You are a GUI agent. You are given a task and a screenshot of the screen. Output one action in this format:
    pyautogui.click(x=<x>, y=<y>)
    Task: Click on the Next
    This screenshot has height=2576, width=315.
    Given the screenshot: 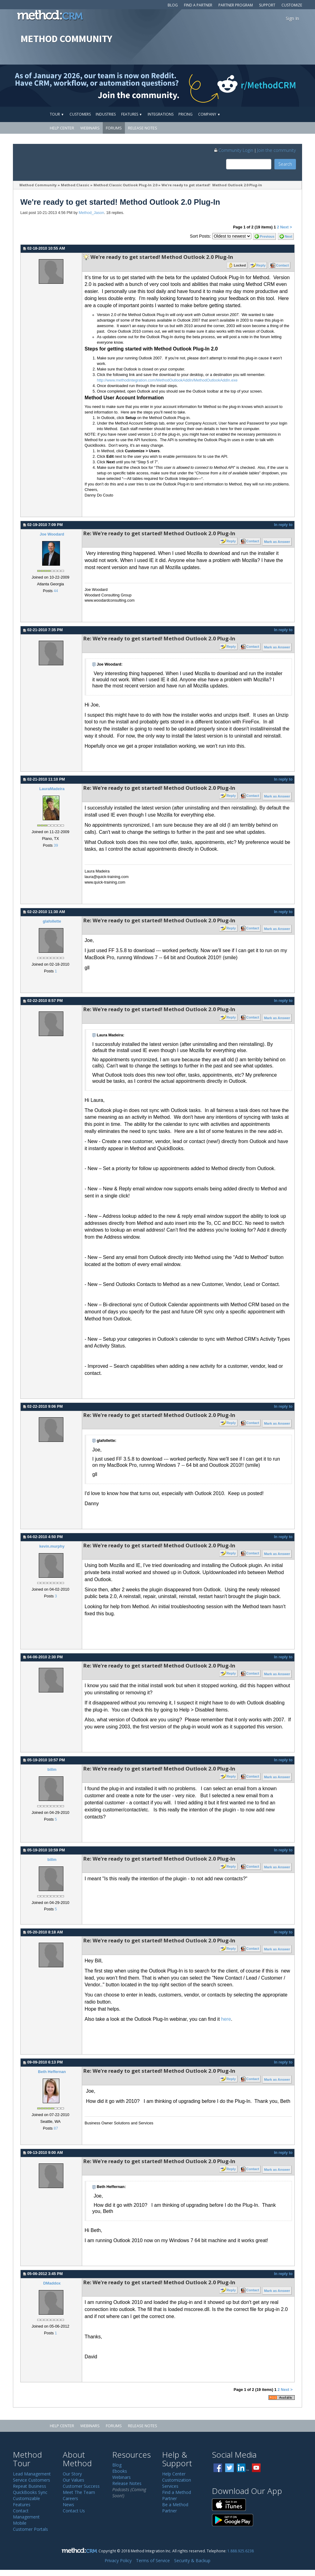 What is the action you would take?
    pyautogui.click(x=288, y=236)
    